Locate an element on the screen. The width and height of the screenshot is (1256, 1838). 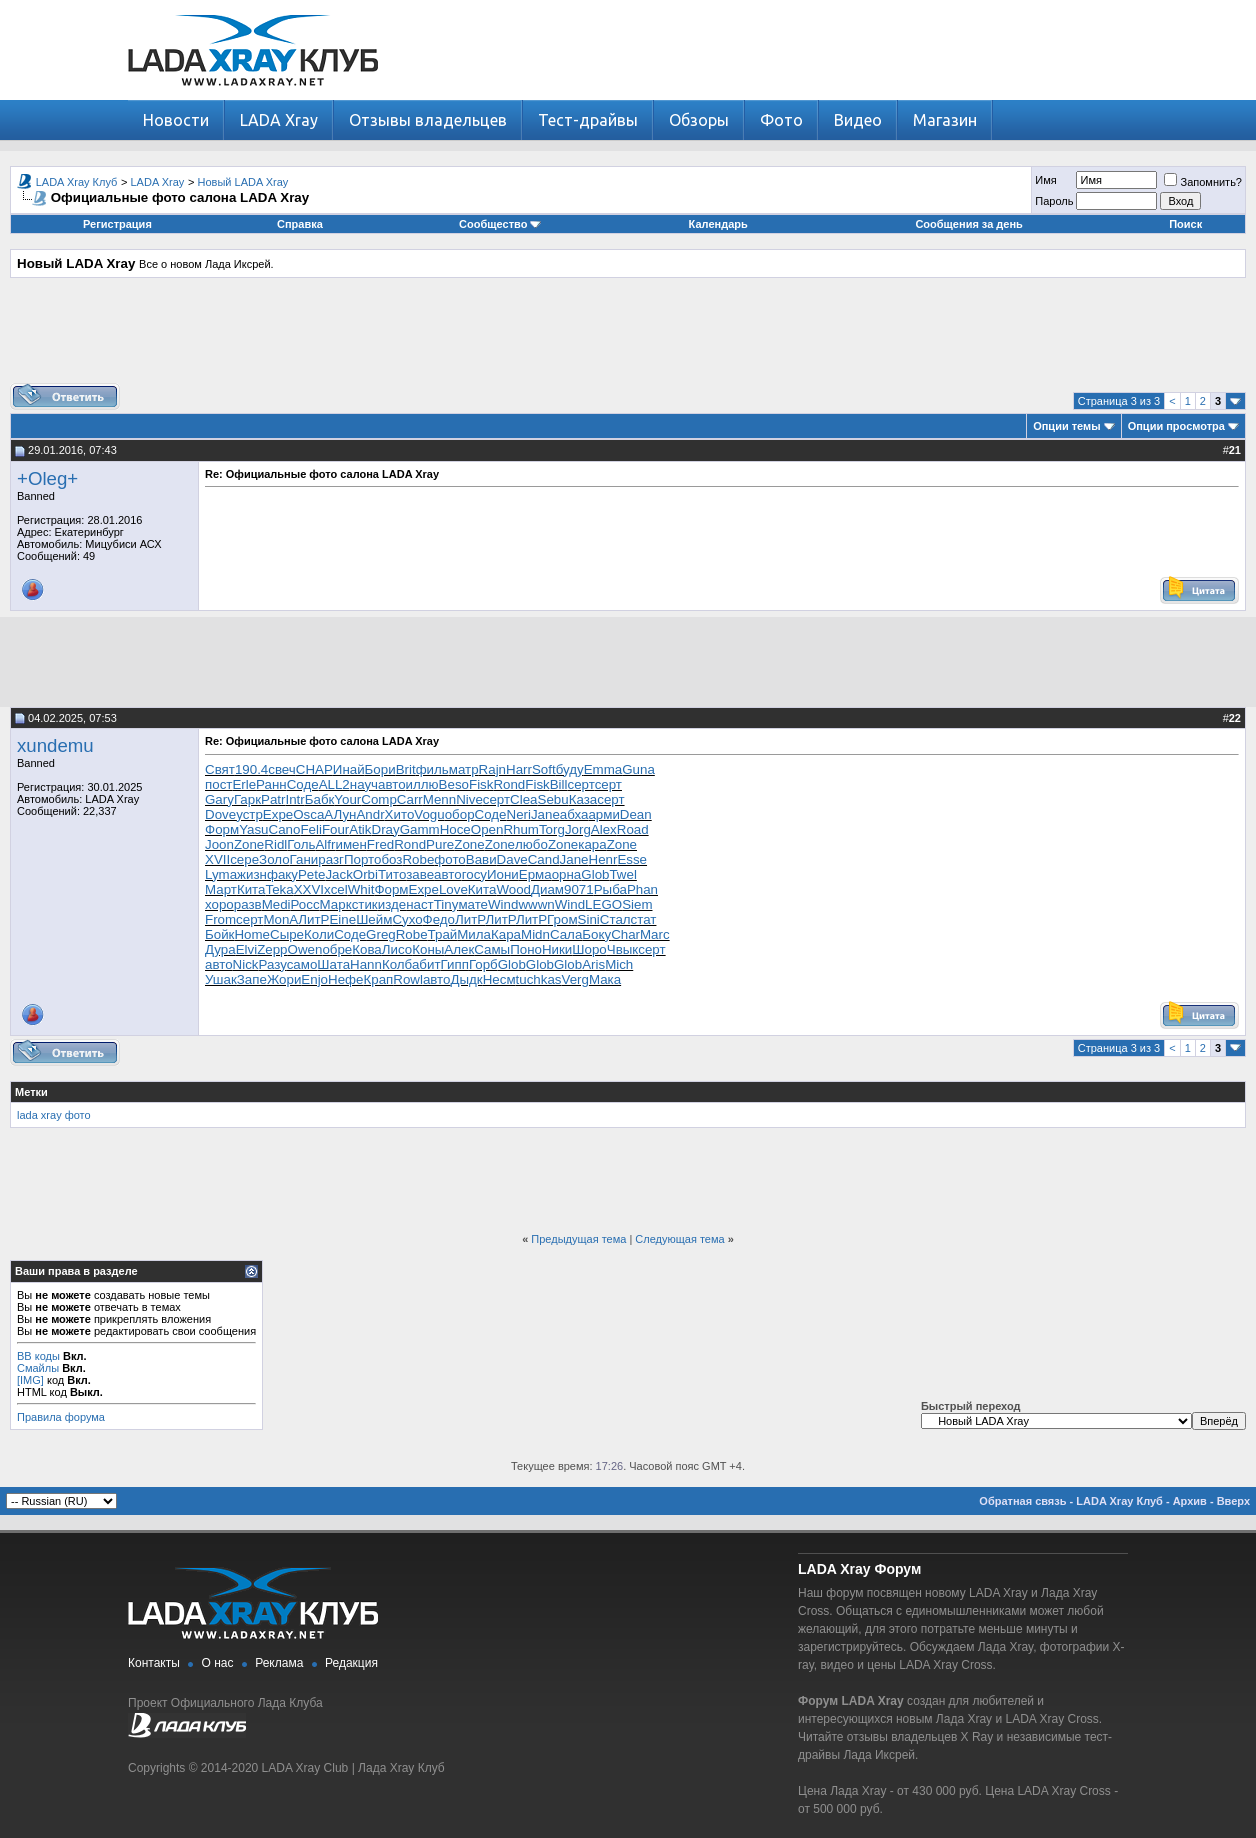
стик is located at coordinates (365, 904).